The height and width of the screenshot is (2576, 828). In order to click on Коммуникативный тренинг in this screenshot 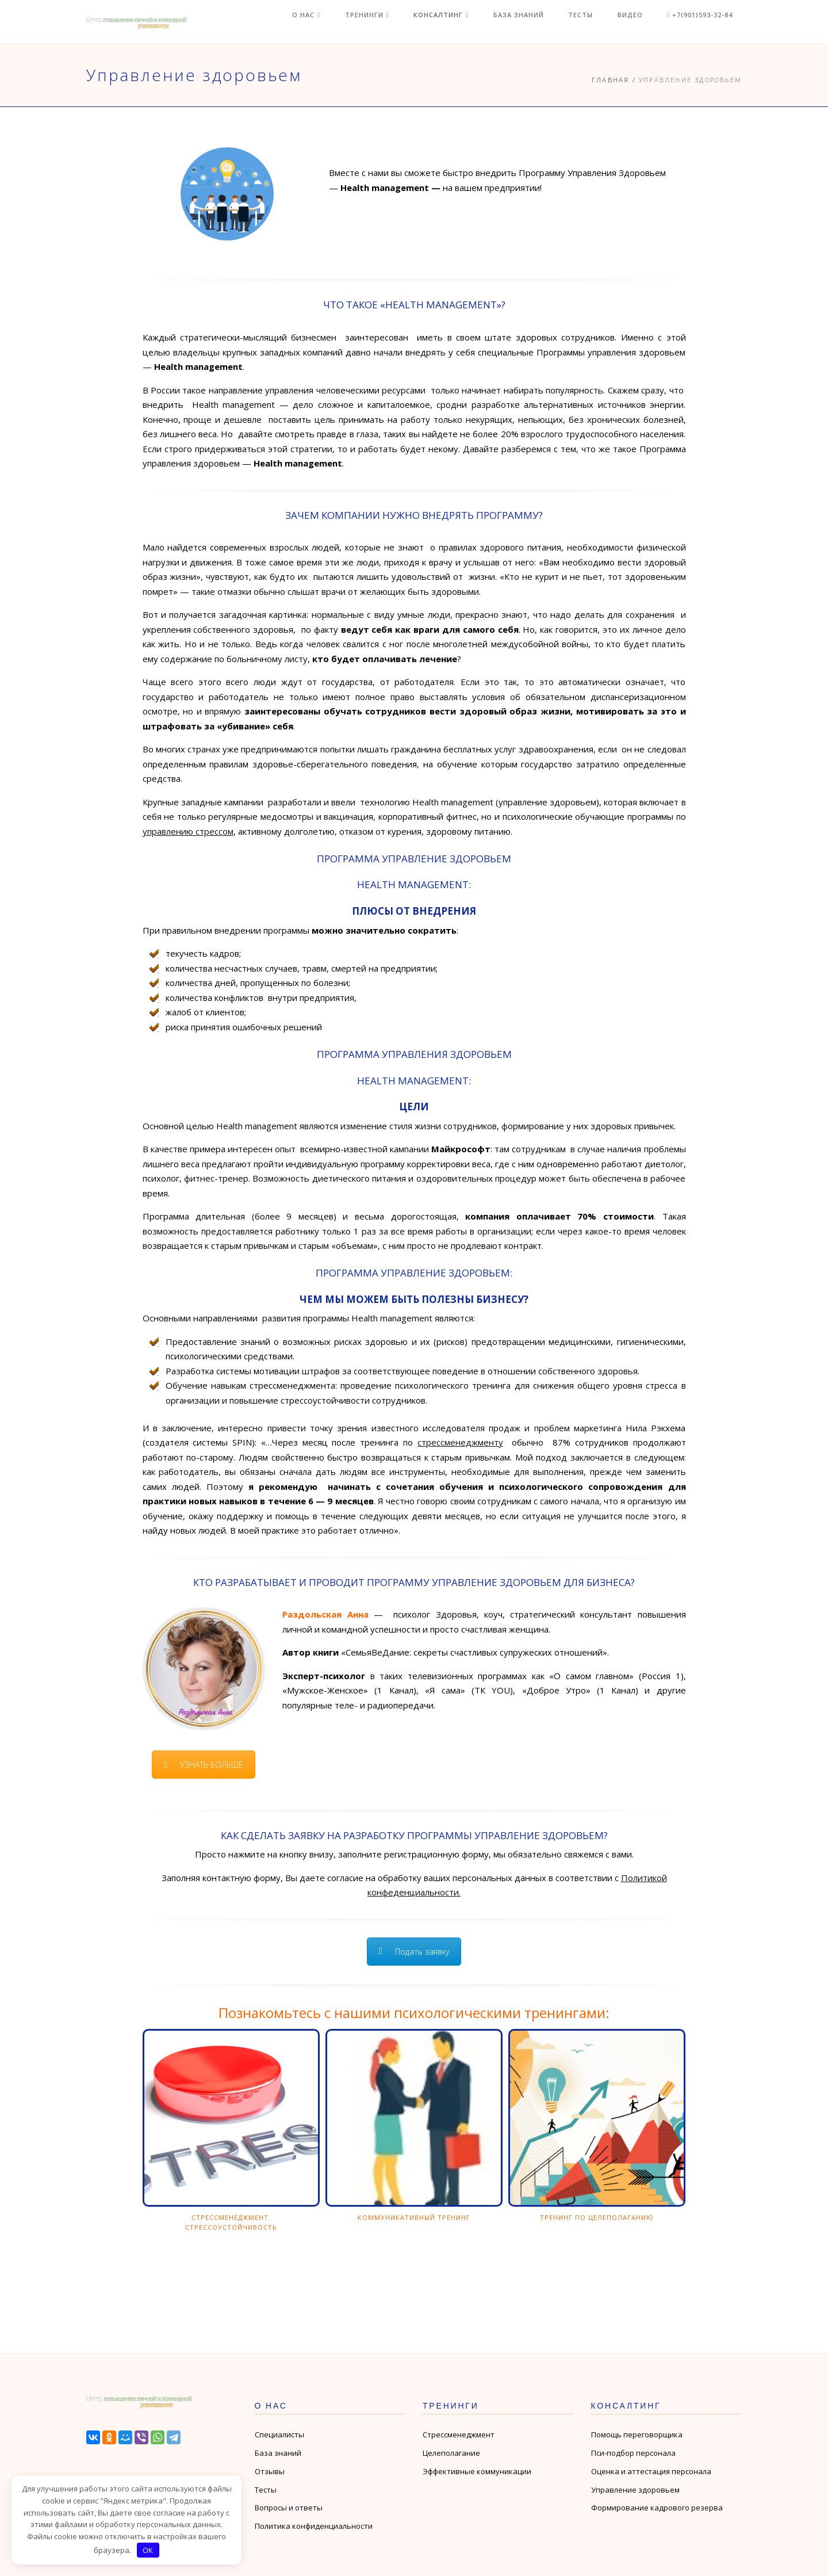, I will do `click(414, 2217)`.